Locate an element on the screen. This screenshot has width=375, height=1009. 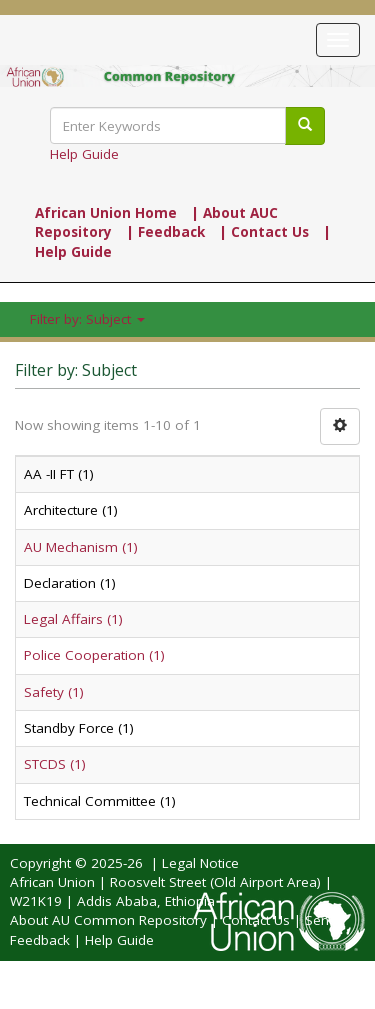
Help Guide is located at coordinates (84, 154).